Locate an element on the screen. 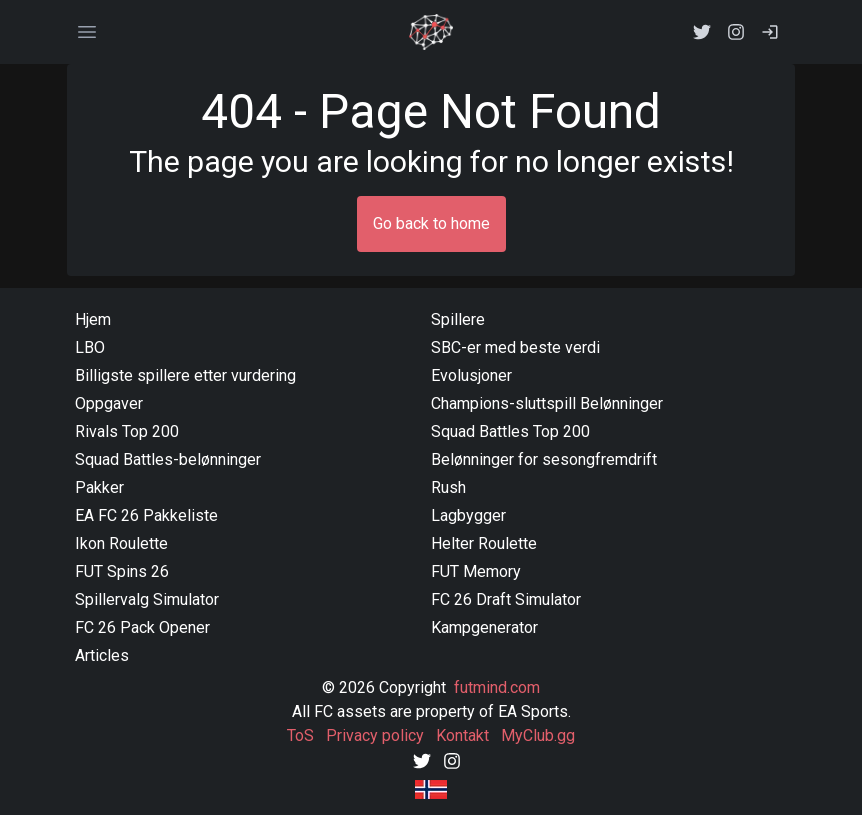 The image size is (862, 815). Evolusjoner is located at coordinates (471, 375).